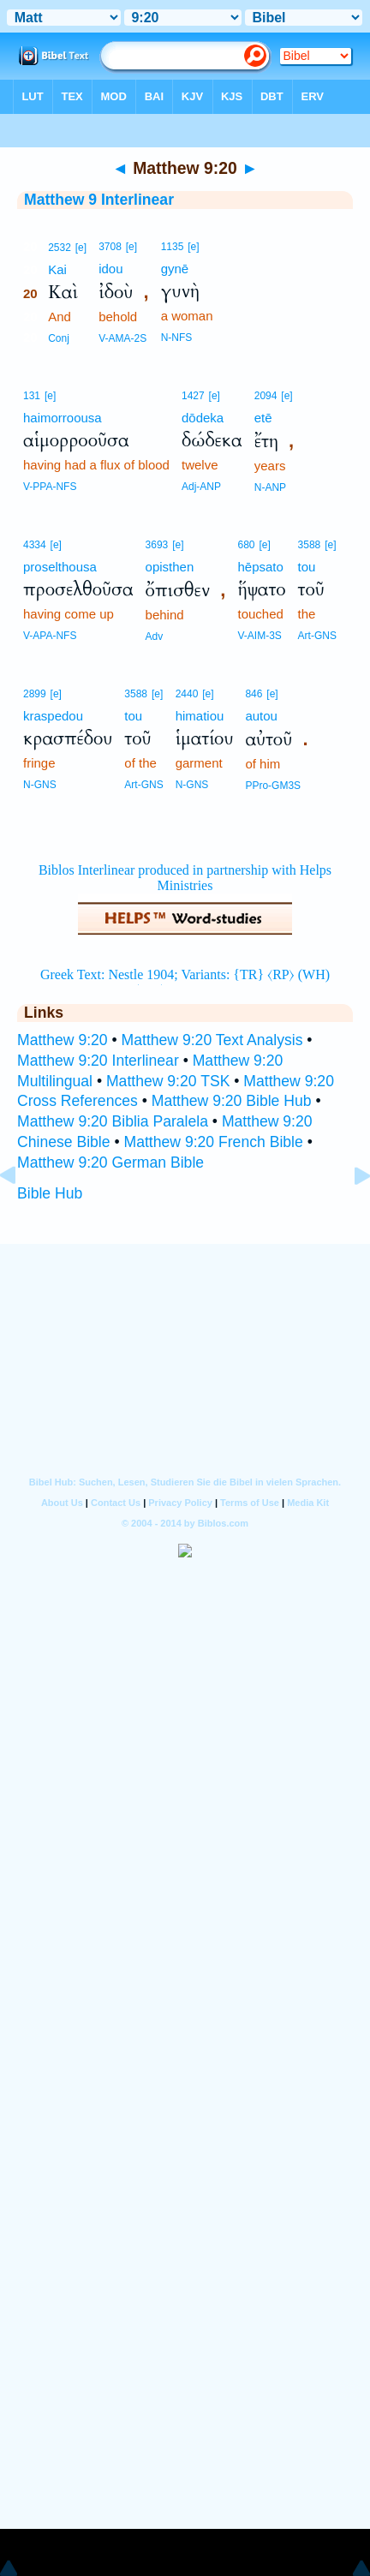  I want to click on 2532, so click(59, 248).